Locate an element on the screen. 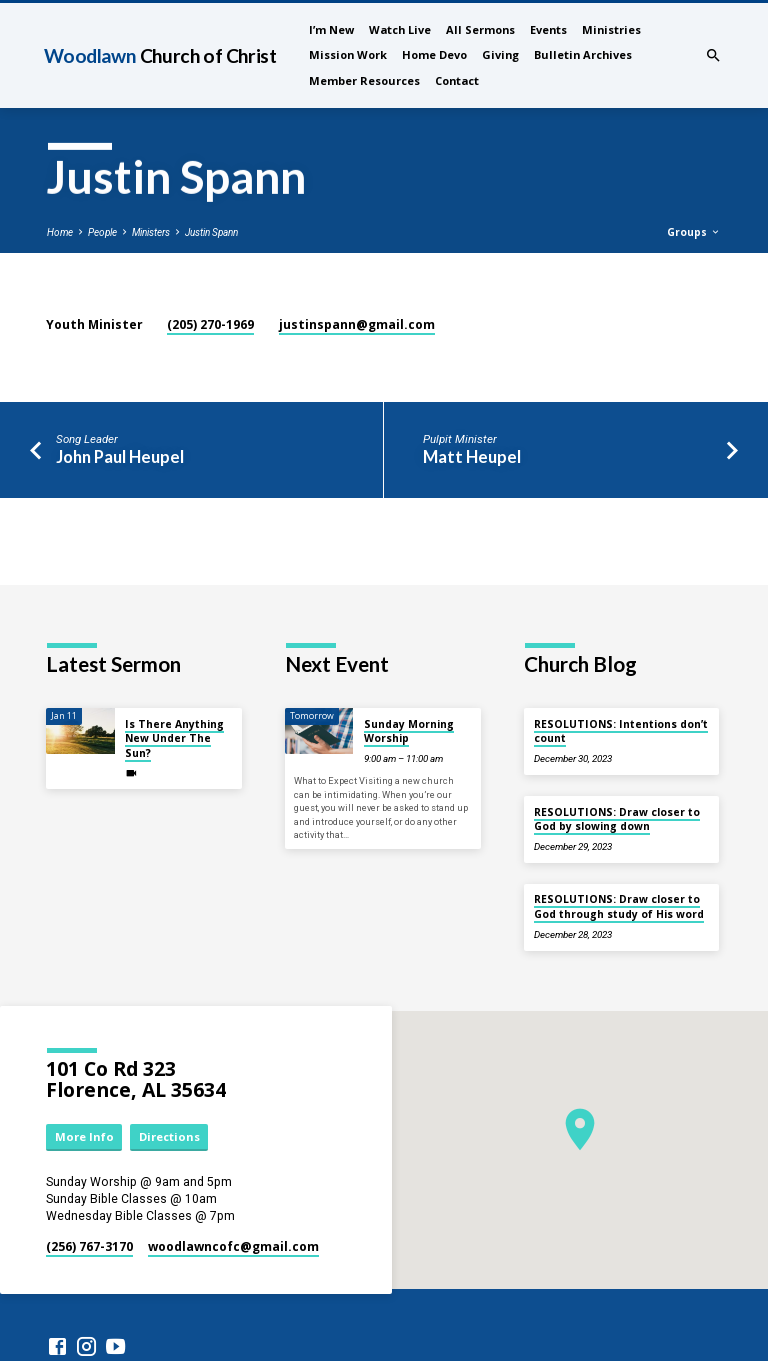 Image resolution: width=768 pixels, height=1361 pixels. (256) 767-3170 is located at coordinates (89, 1246).